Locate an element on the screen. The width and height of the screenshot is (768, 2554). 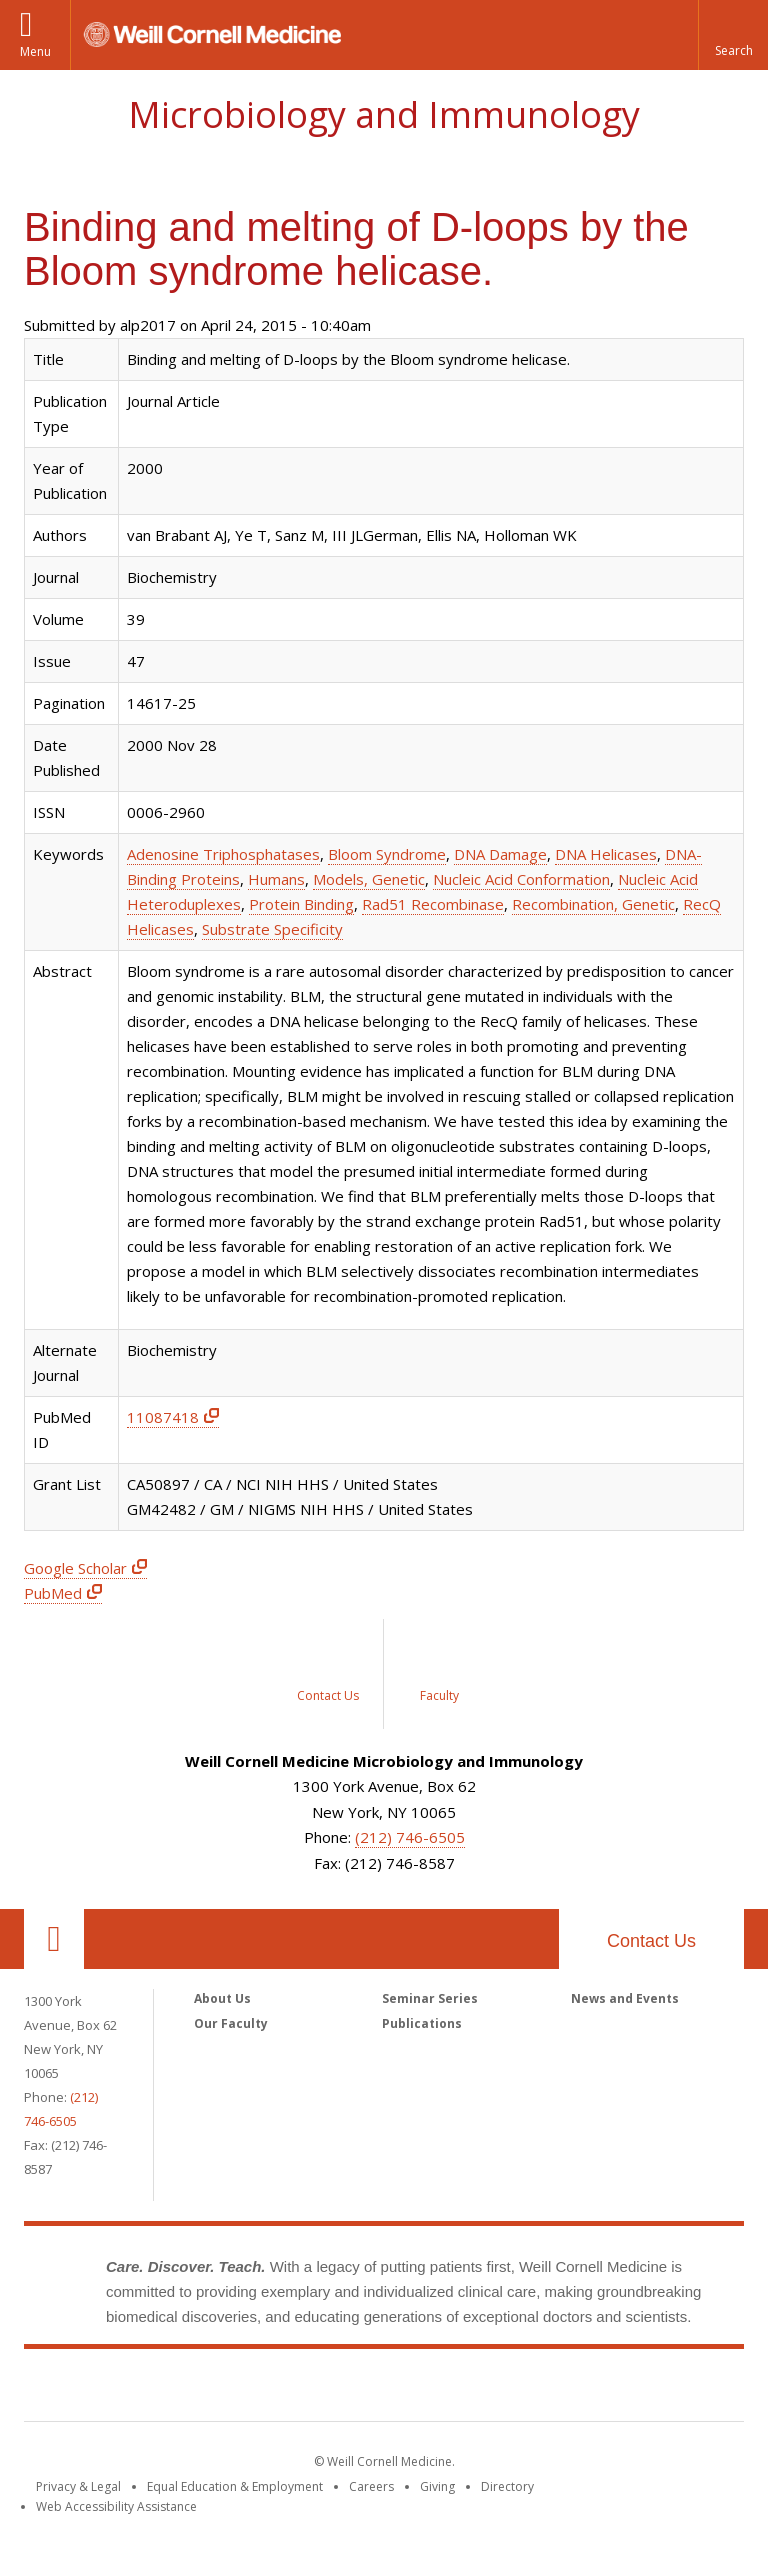
Recombination, Genetic is located at coordinates (593, 904).